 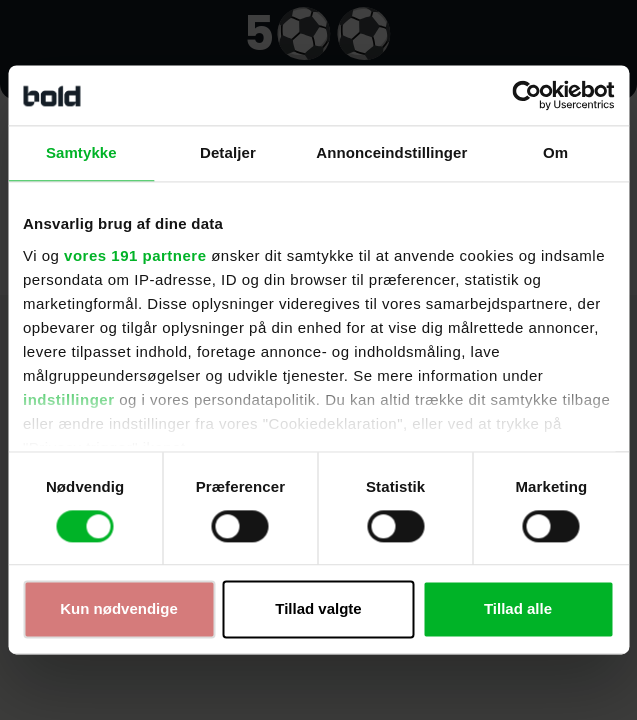 What do you see at coordinates (518, 609) in the screenshot?
I see `Tillad alle` at bounding box center [518, 609].